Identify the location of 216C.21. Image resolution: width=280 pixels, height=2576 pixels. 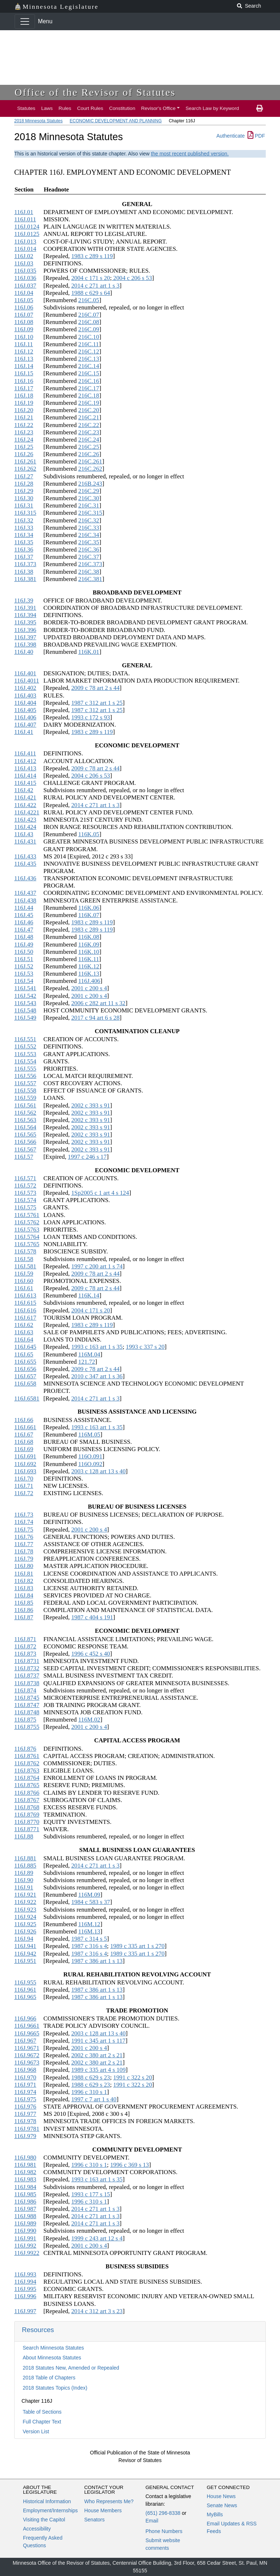
(88, 417).